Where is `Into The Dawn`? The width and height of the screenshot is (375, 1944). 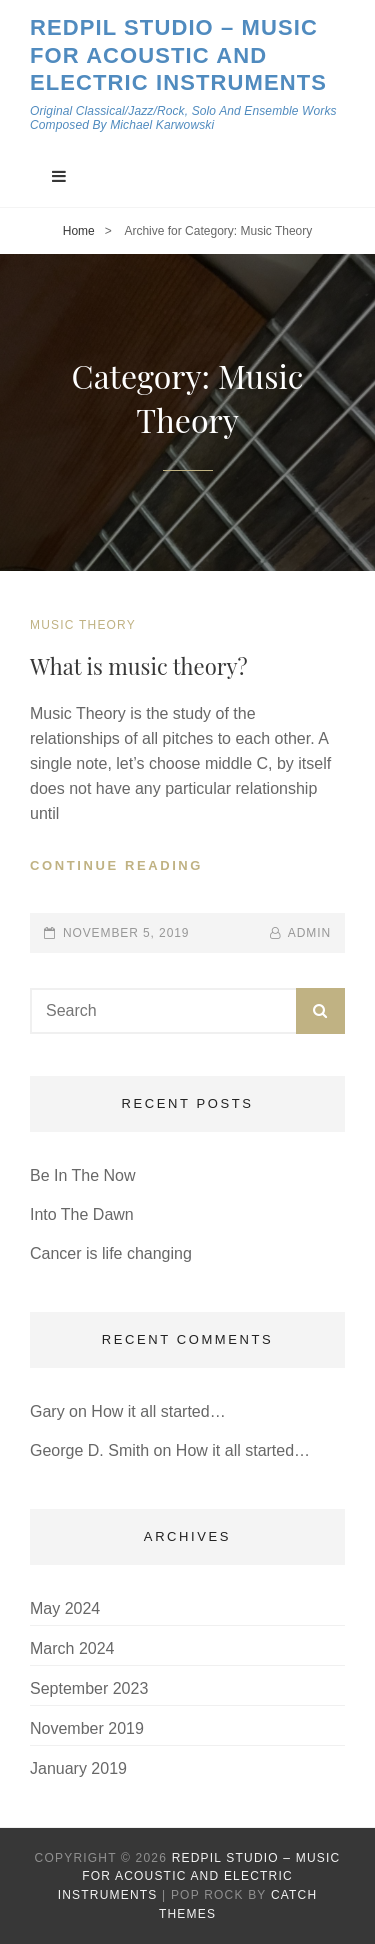
Into The Dawn is located at coordinates (82, 1214).